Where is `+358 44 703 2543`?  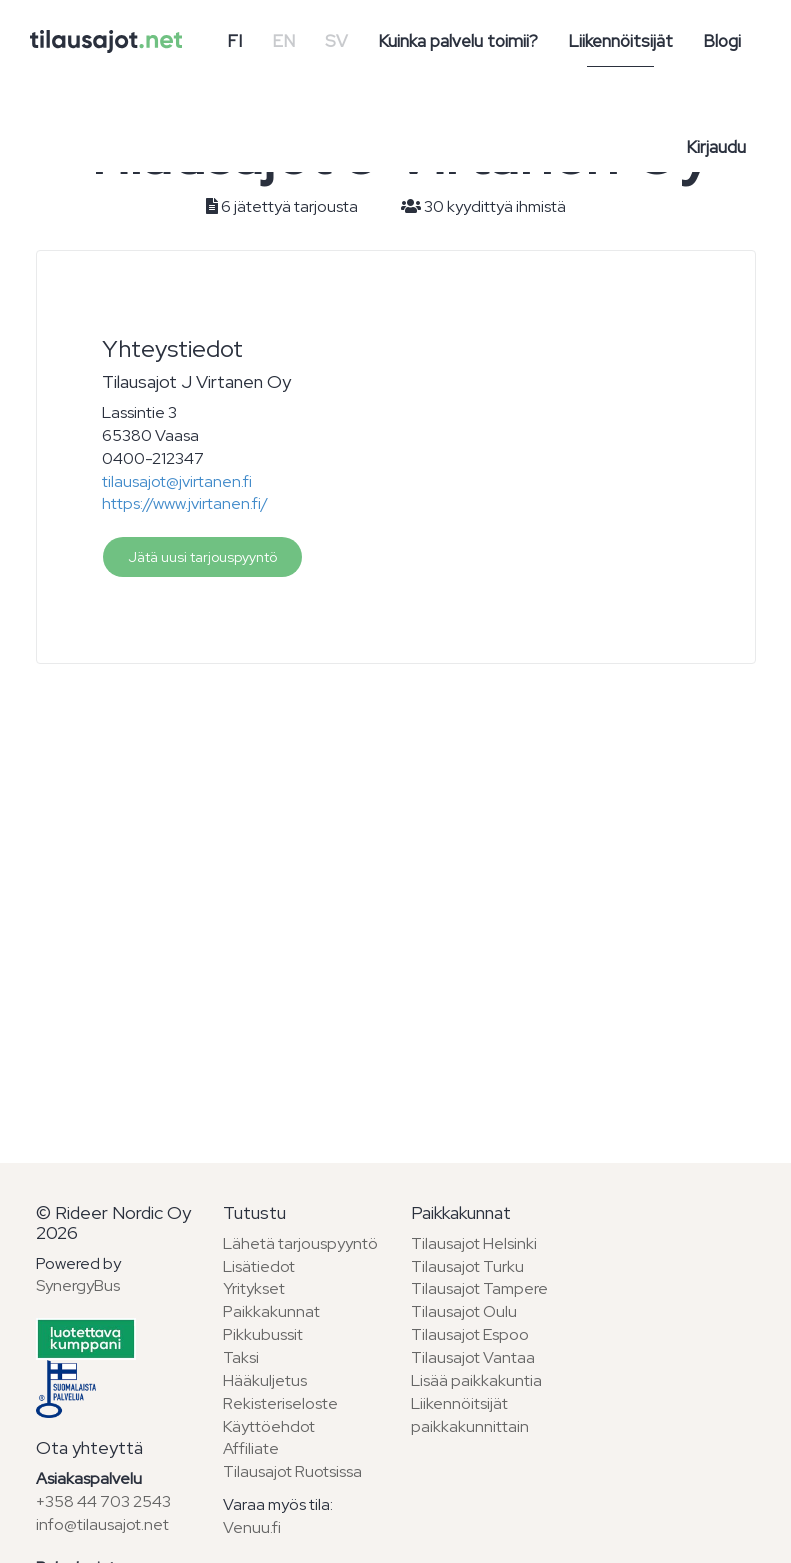
+358 44 703 2543 is located at coordinates (103, 1501).